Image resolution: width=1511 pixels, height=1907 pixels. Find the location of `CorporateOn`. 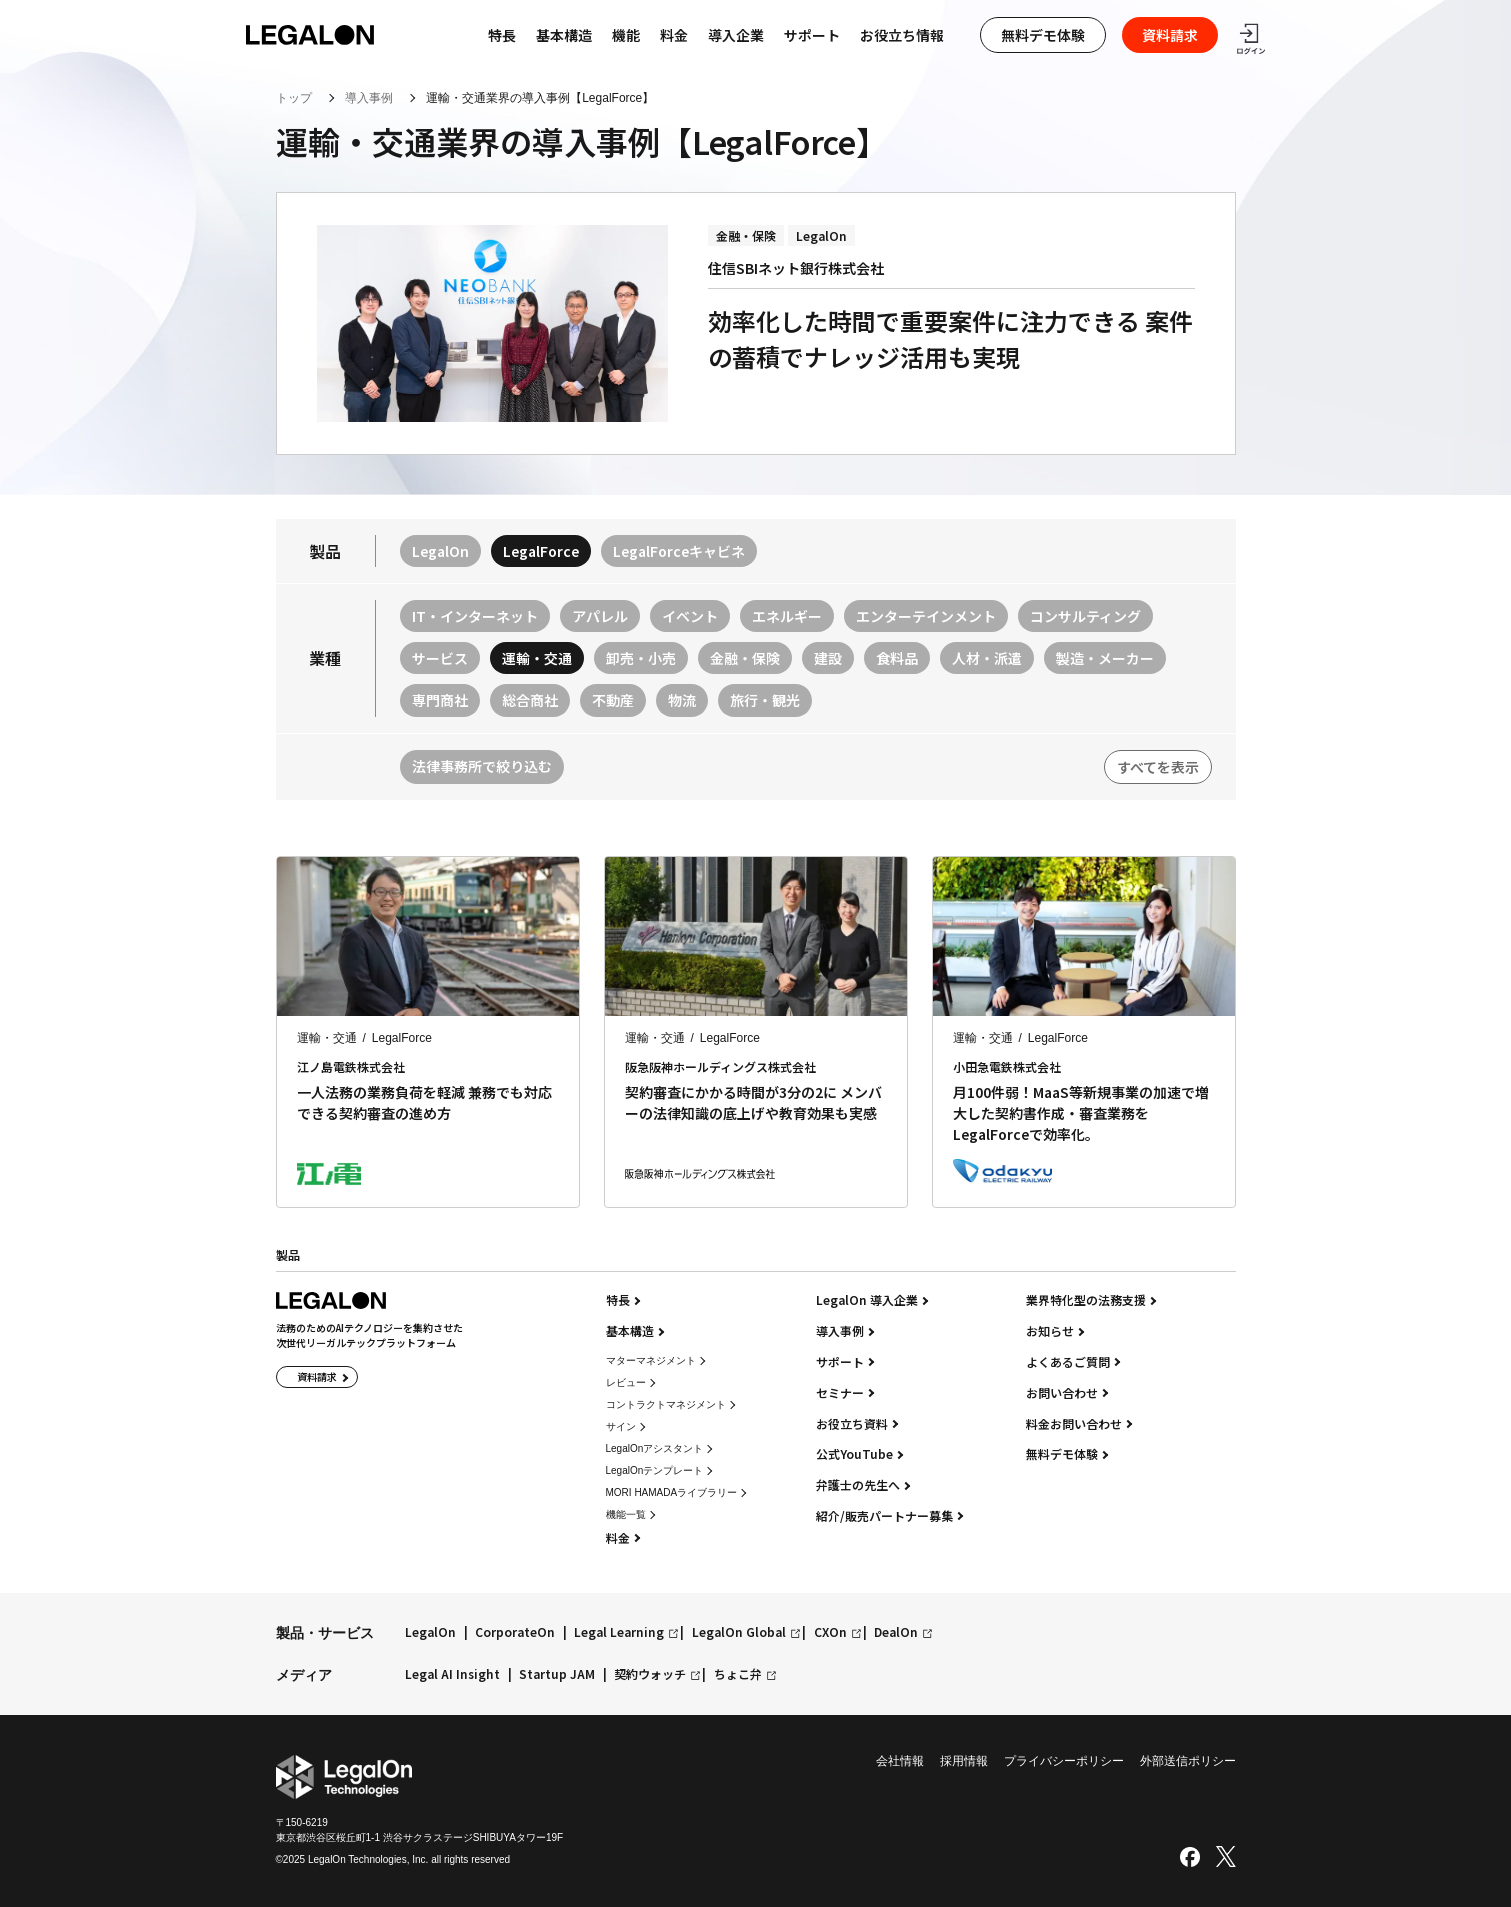

CorporateOn is located at coordinates (515, 1632).